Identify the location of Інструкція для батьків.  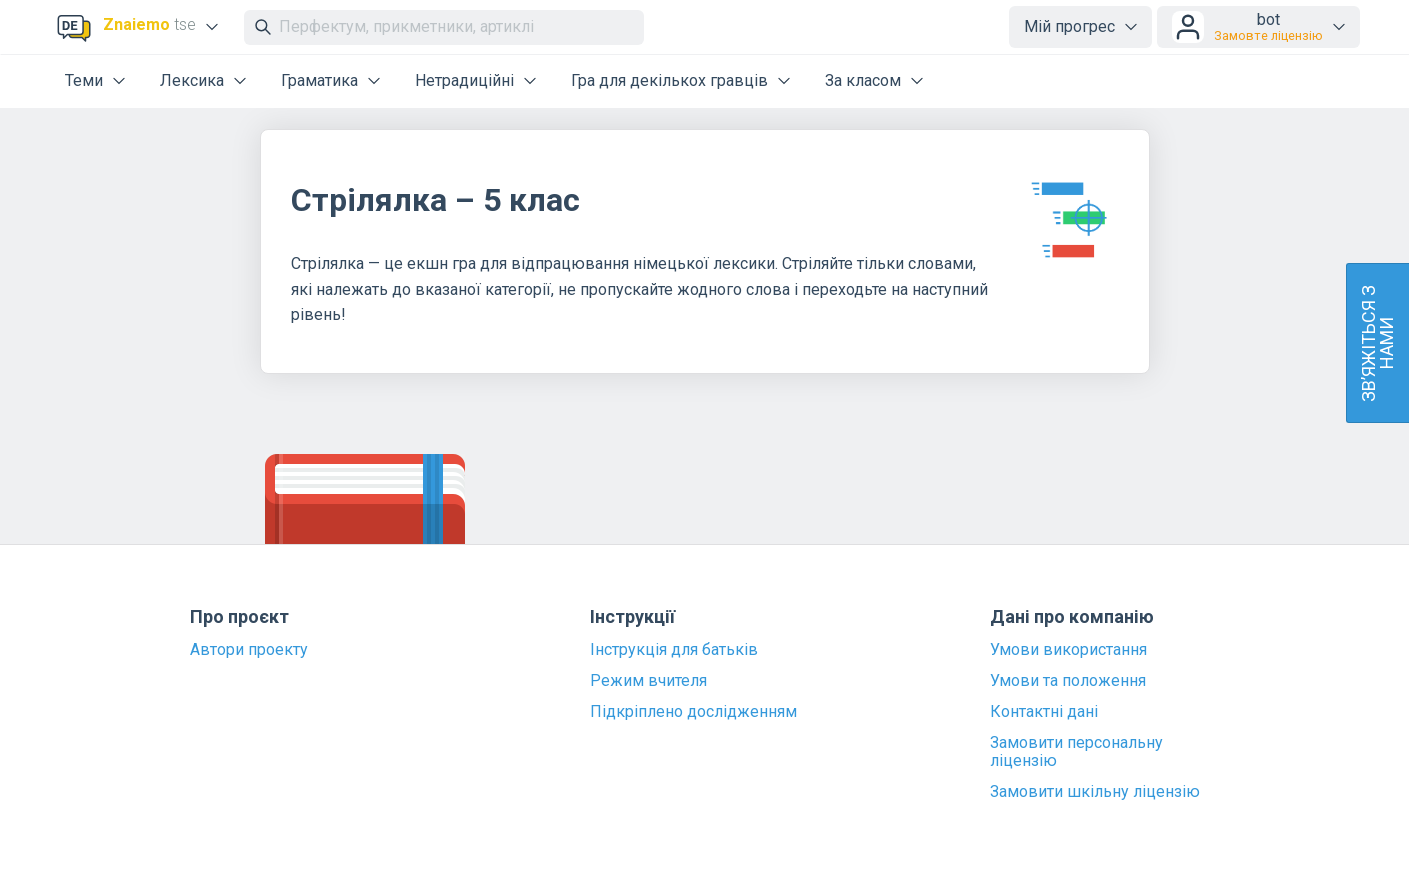
(674, 650).